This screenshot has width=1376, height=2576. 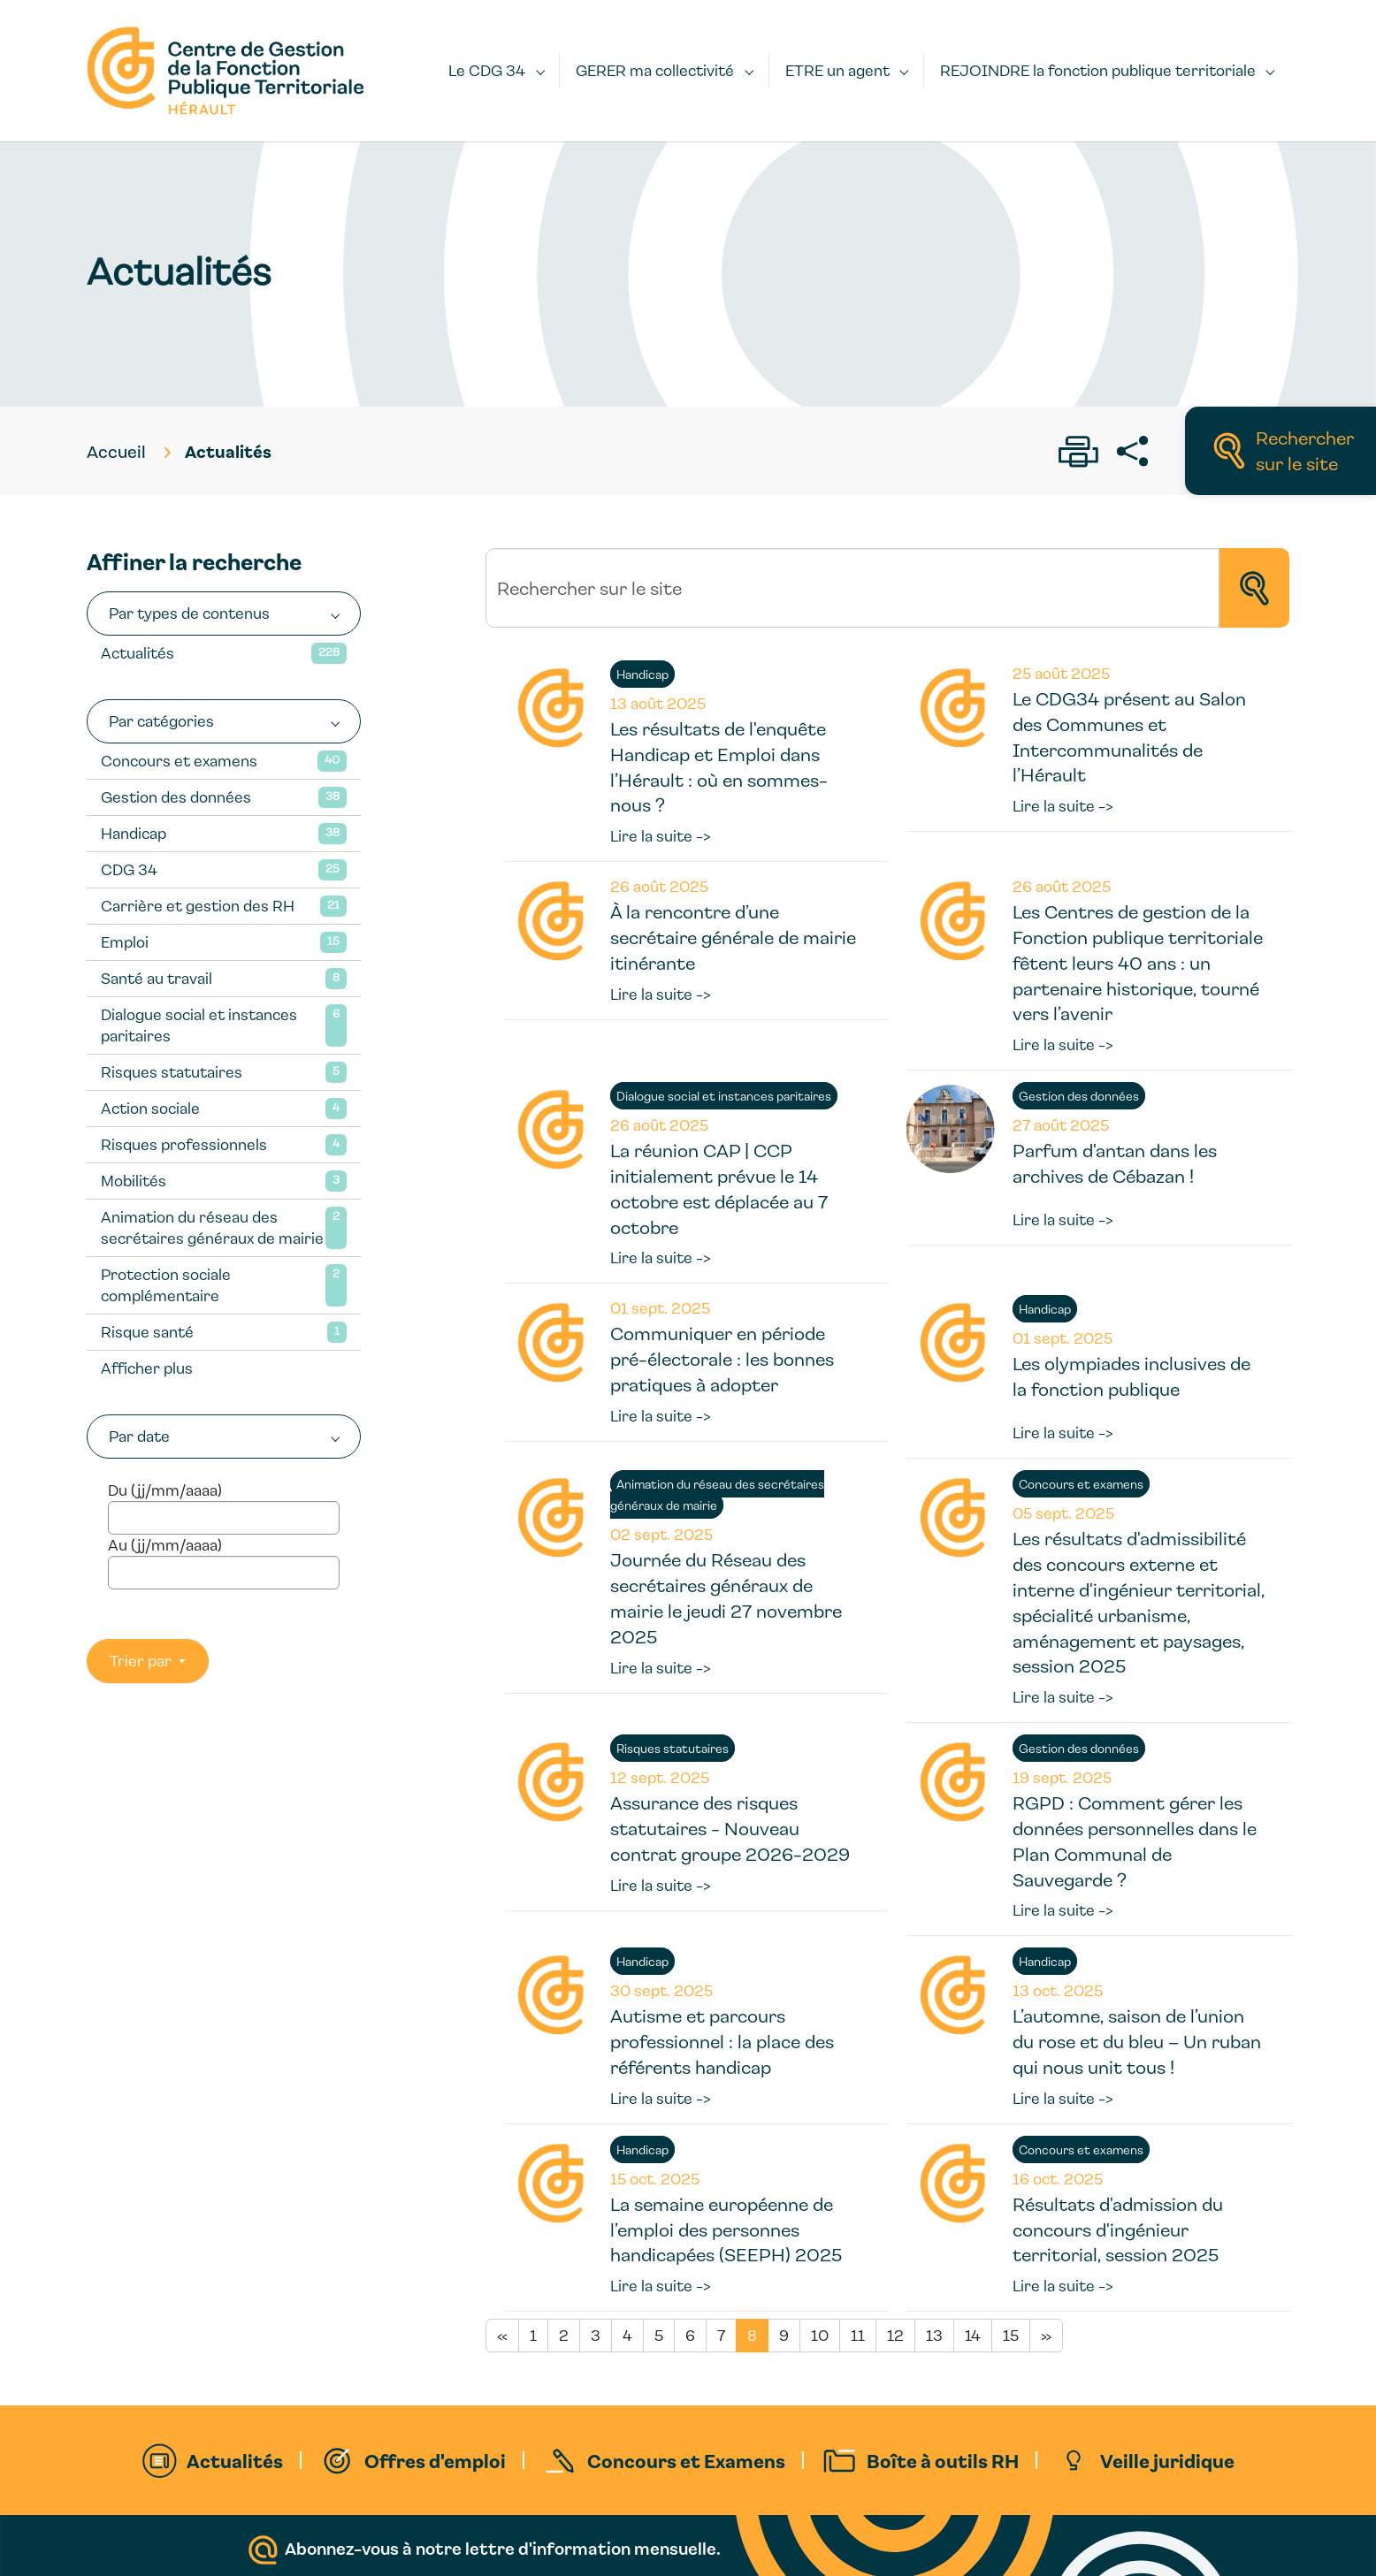 I want to click on Handicap, so click(x=133, y=833).